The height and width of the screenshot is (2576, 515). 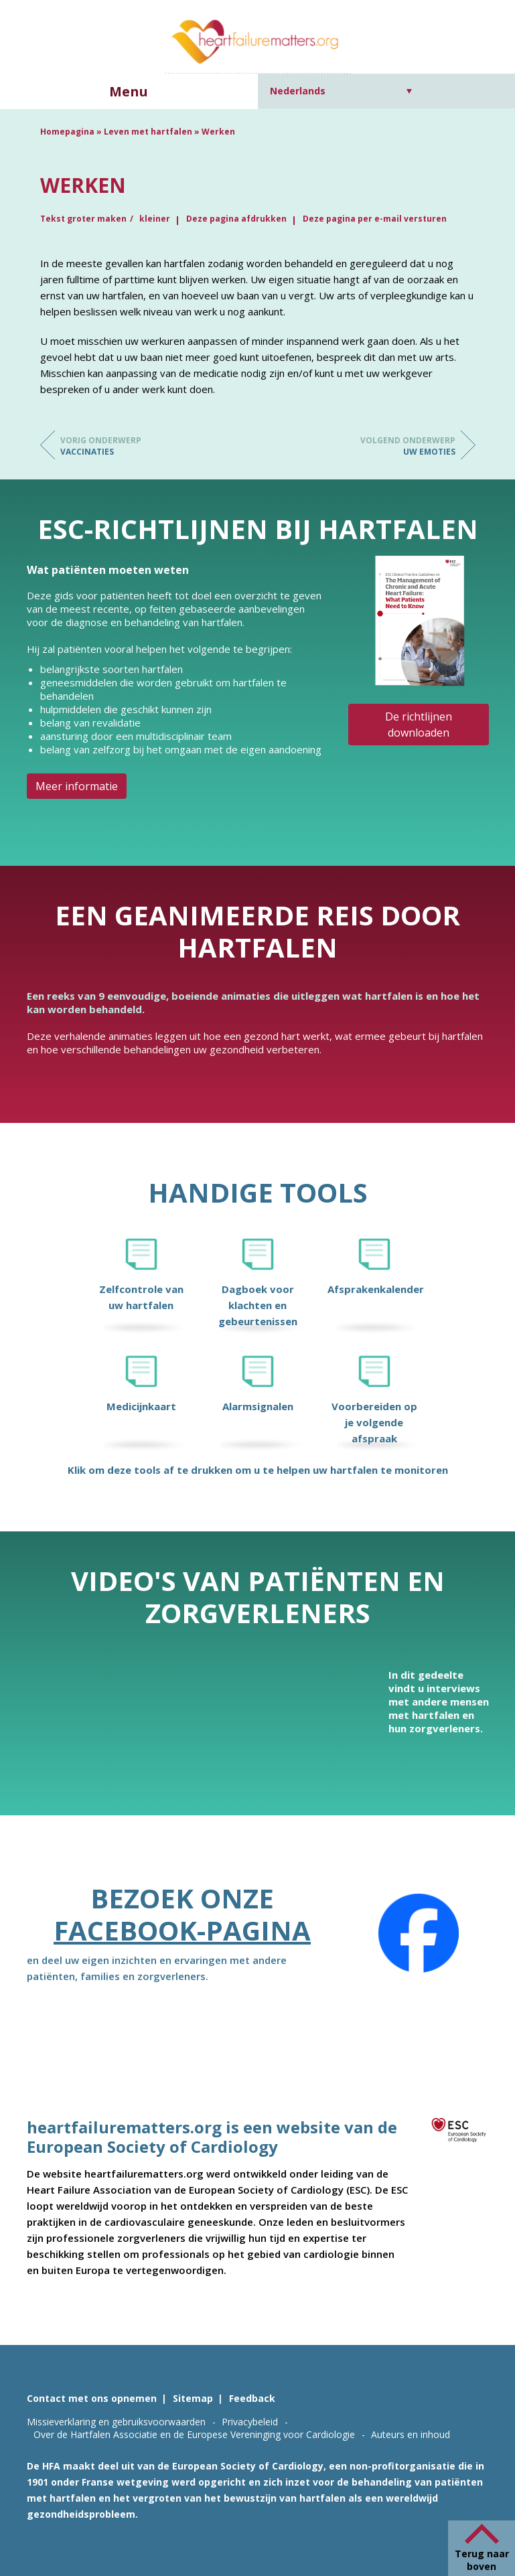 What do you see at coordinates (236, 218) in the screenshot?
I see `Deze pagina afdrukken` at bounding box center [236, 218].